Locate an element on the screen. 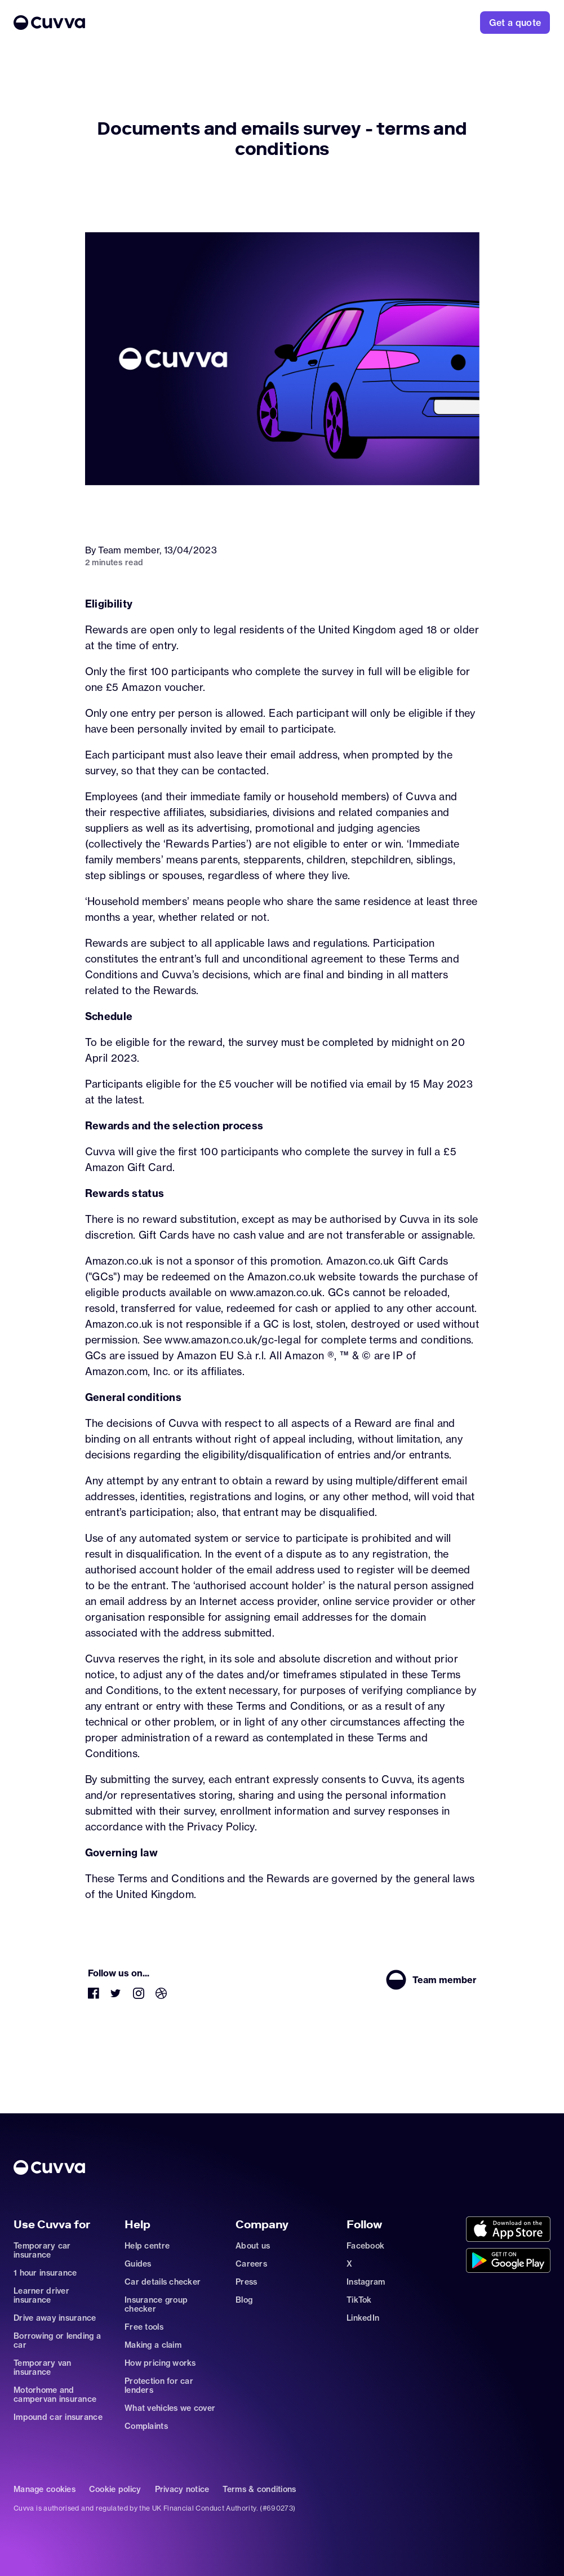 The width and height of the screenshot is (564, 2576). Careers [Go to careers] is located at coordinates (251, 2263).